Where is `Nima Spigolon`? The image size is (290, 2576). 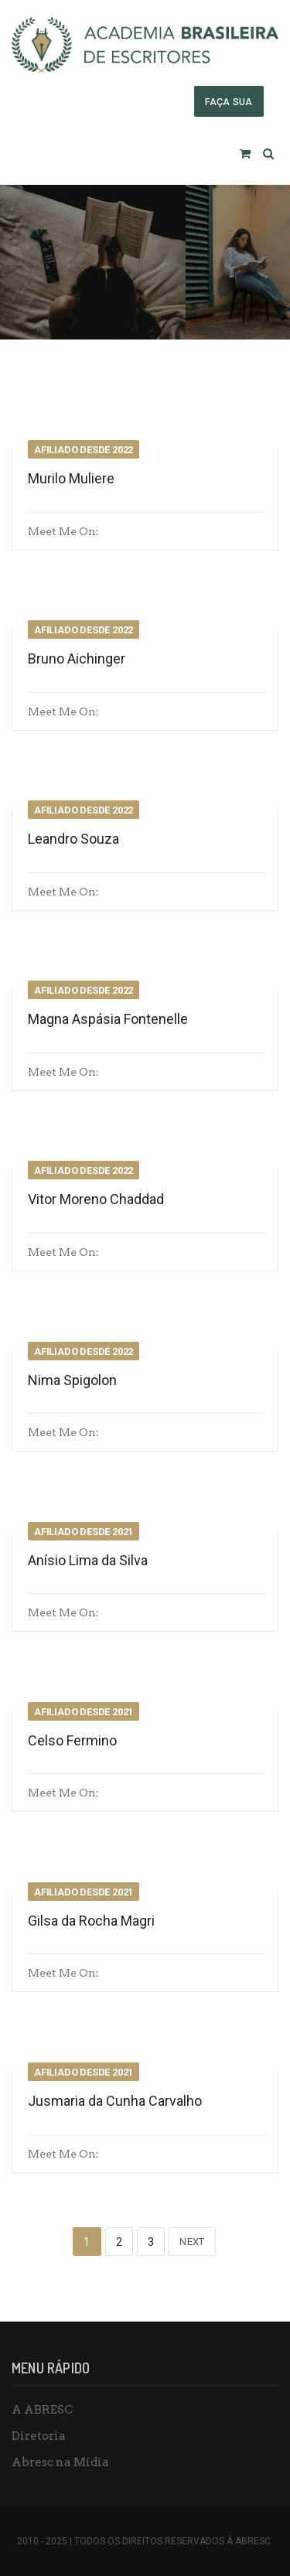 Nima Spigolon is located at coordinates (72, 1380).